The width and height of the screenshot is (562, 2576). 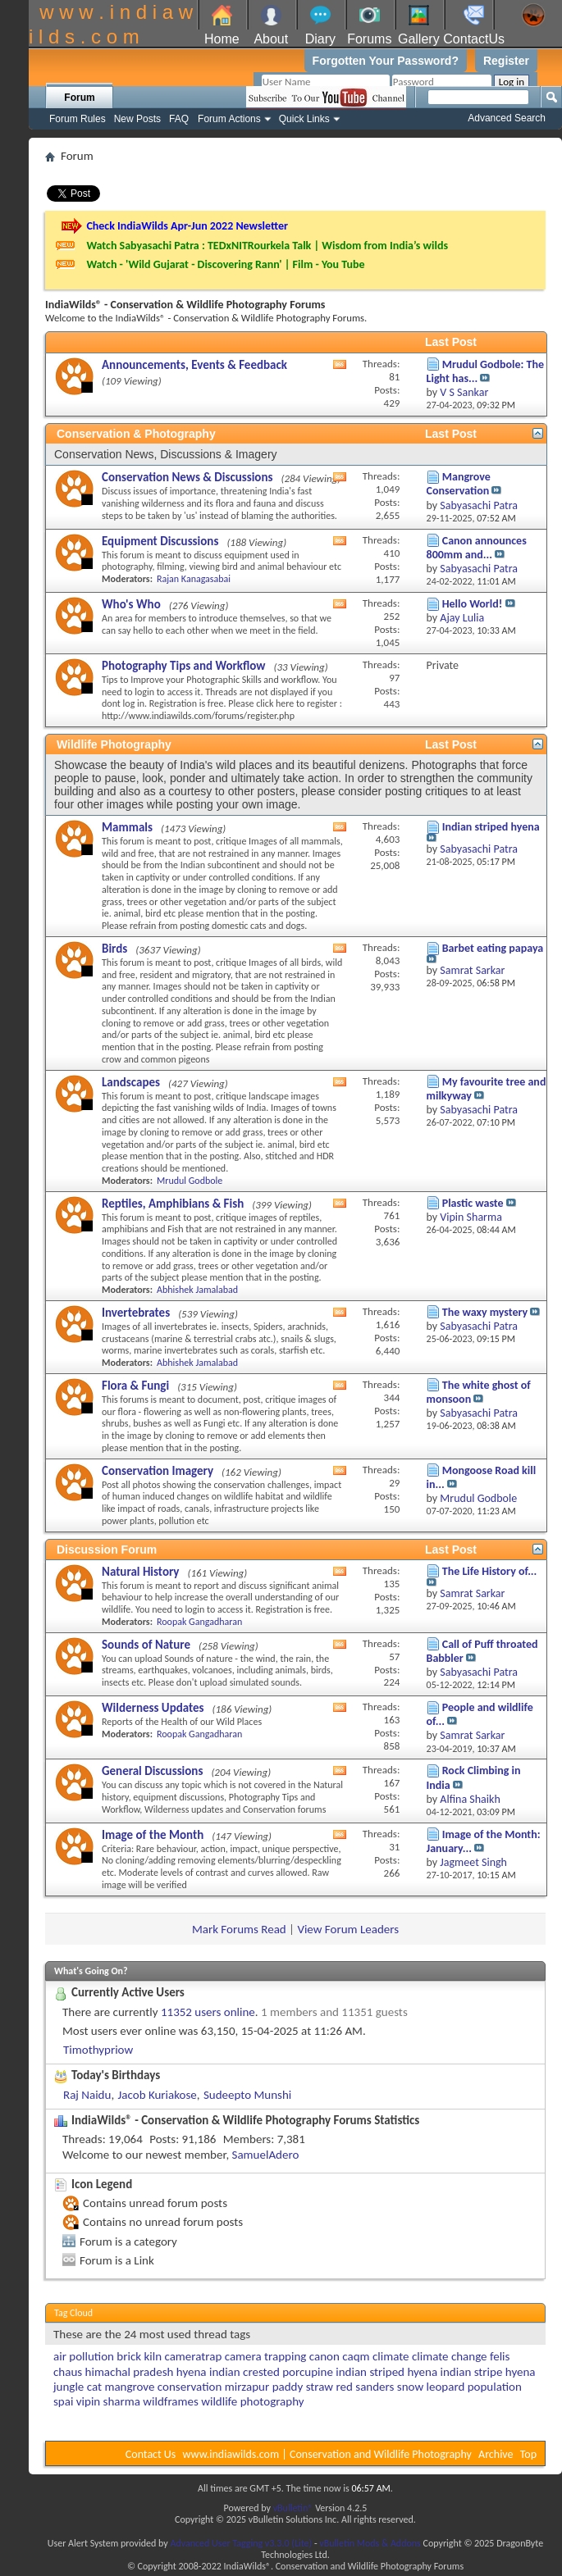 I want to click on Rajan Kanagasabai, so click(x=194, y=579).